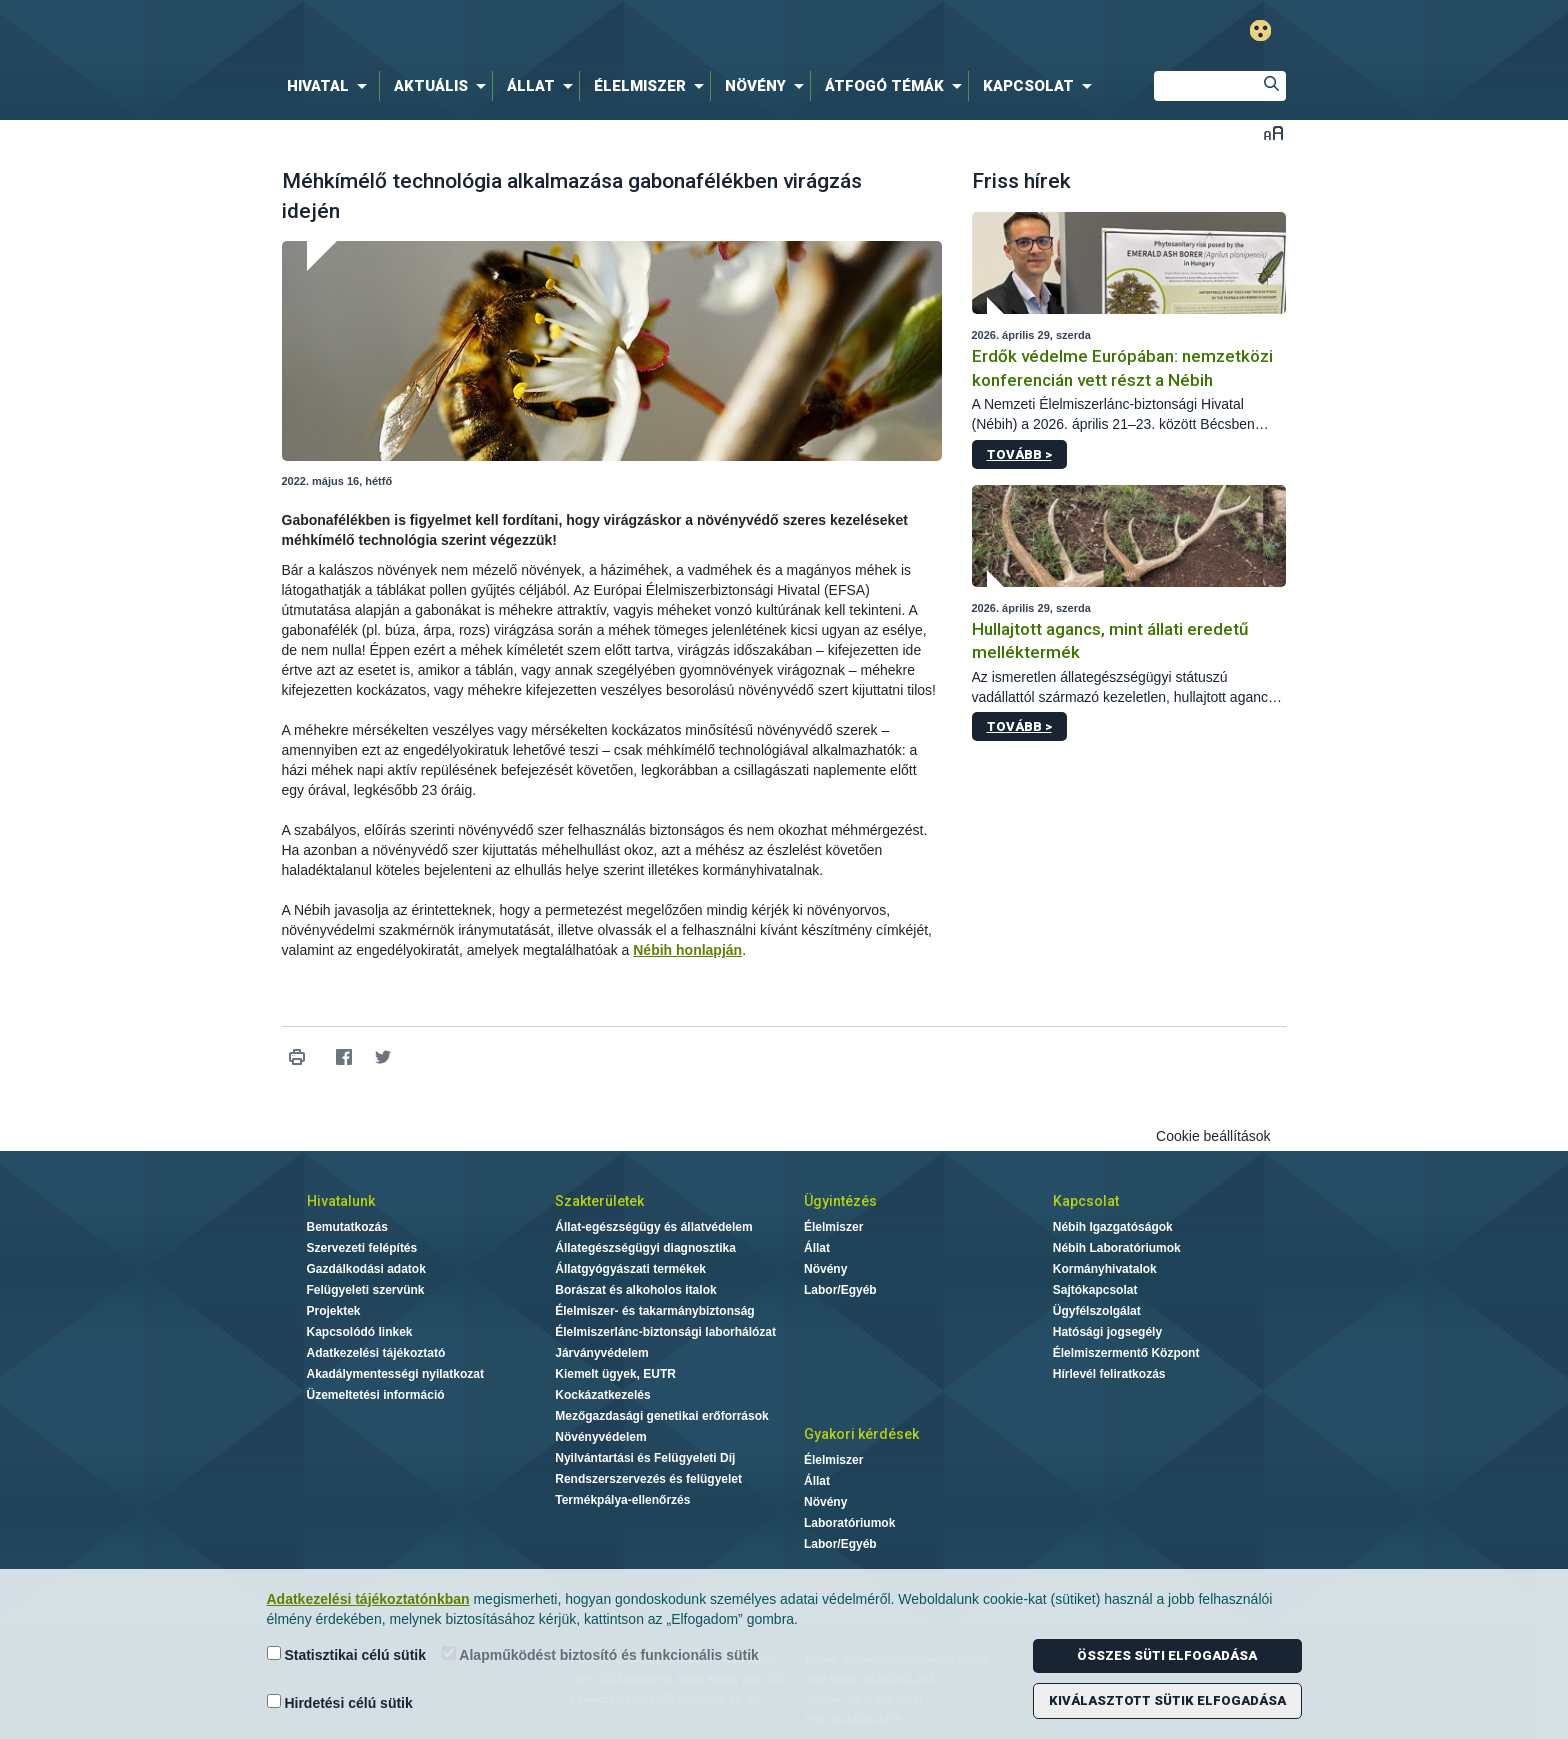 The width and height of the screenshot is (1568, 1739). What do you see at coordinates (1126, 1353) in the screenshot?
I see `Élelmiszermentő Központ` at bounding box center [1126, 1353].